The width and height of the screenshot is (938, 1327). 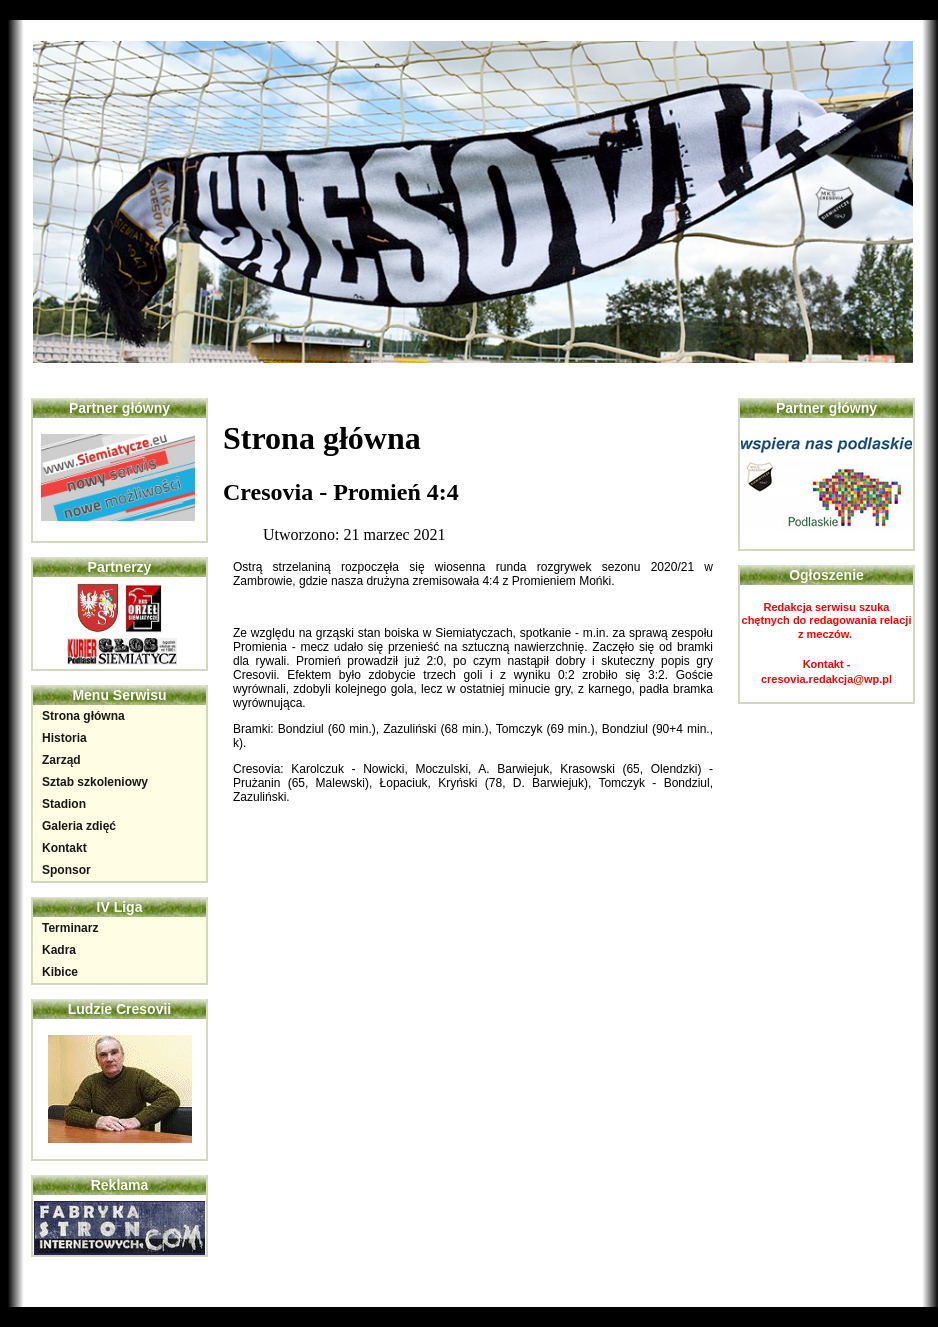 I want to click on Stadion, so click(x=64, y=804).